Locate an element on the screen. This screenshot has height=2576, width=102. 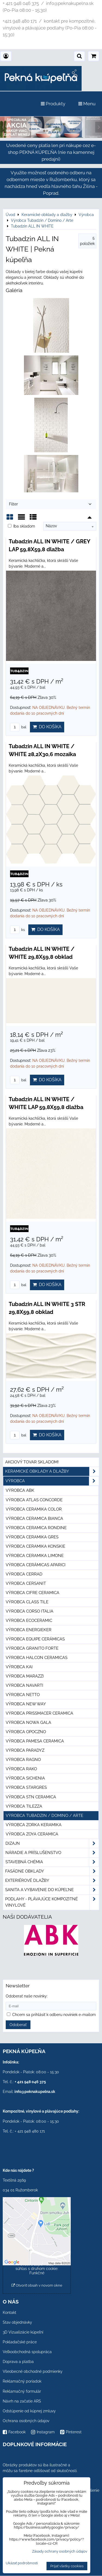
Náradie a príslušenstvo is located at coordinates (52, 1852).